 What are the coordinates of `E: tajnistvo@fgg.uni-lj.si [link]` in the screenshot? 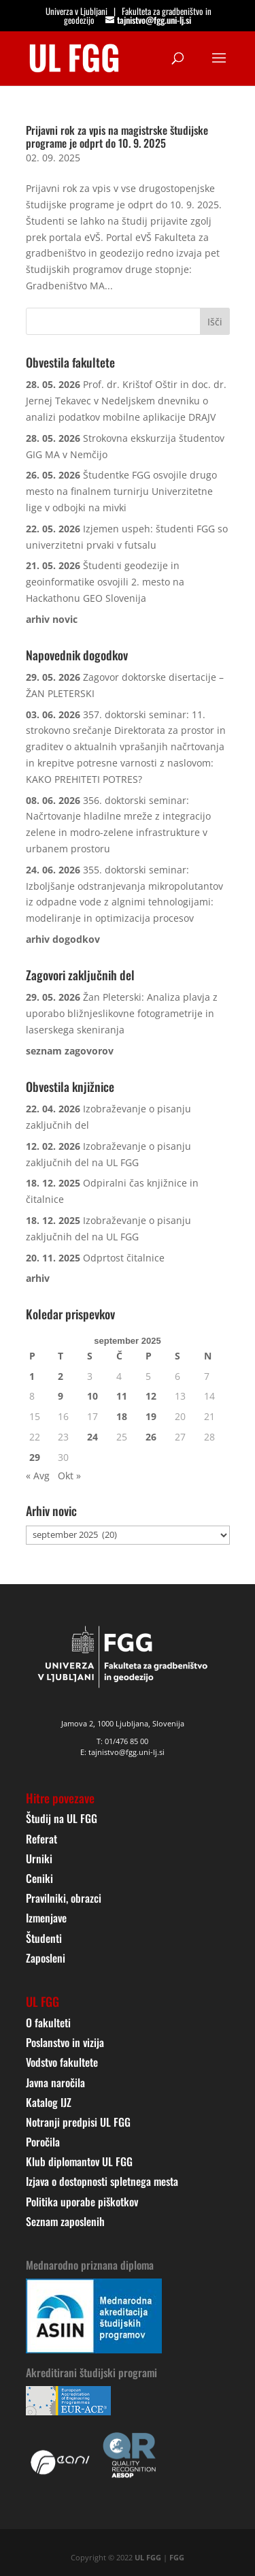 It's located at (122, 1752).